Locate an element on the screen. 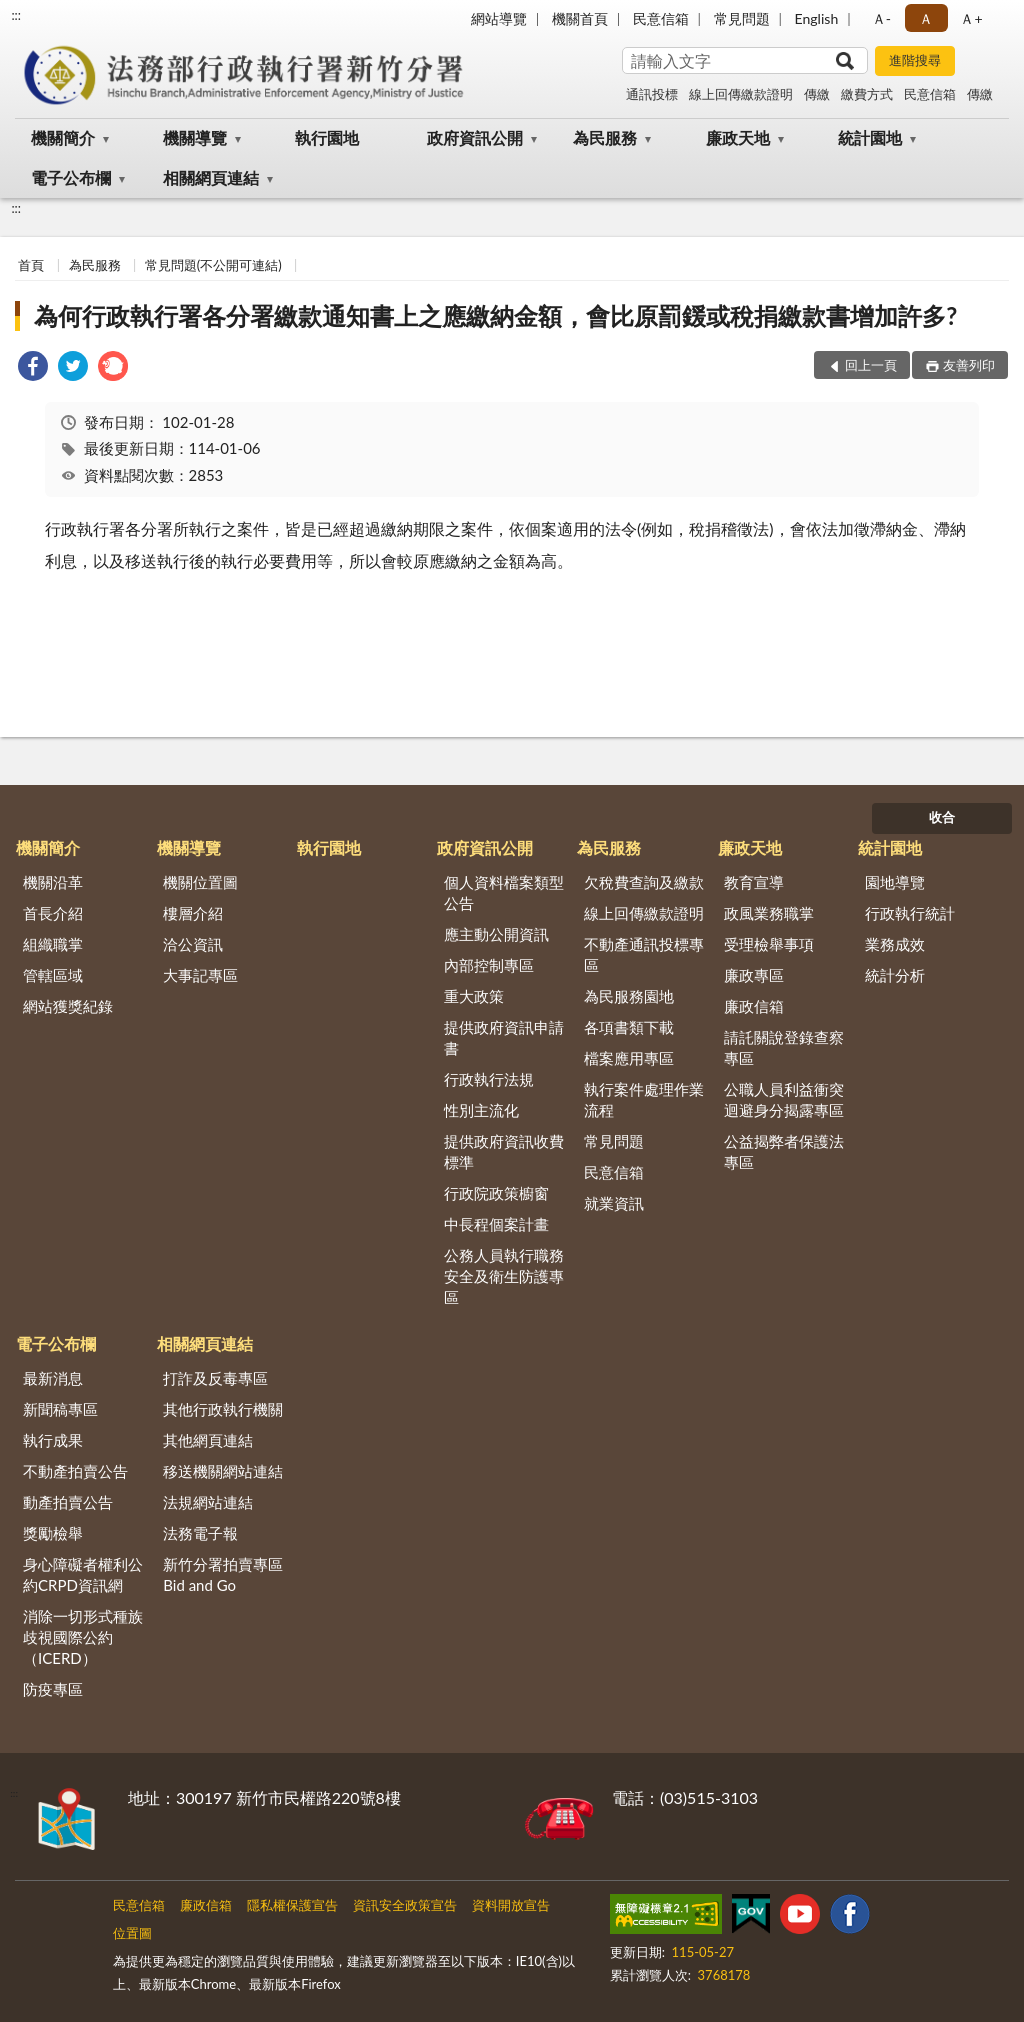 The width and height of the screenshot is (1024, 2022). Ａ [button] is located at coordinates (926, 18).